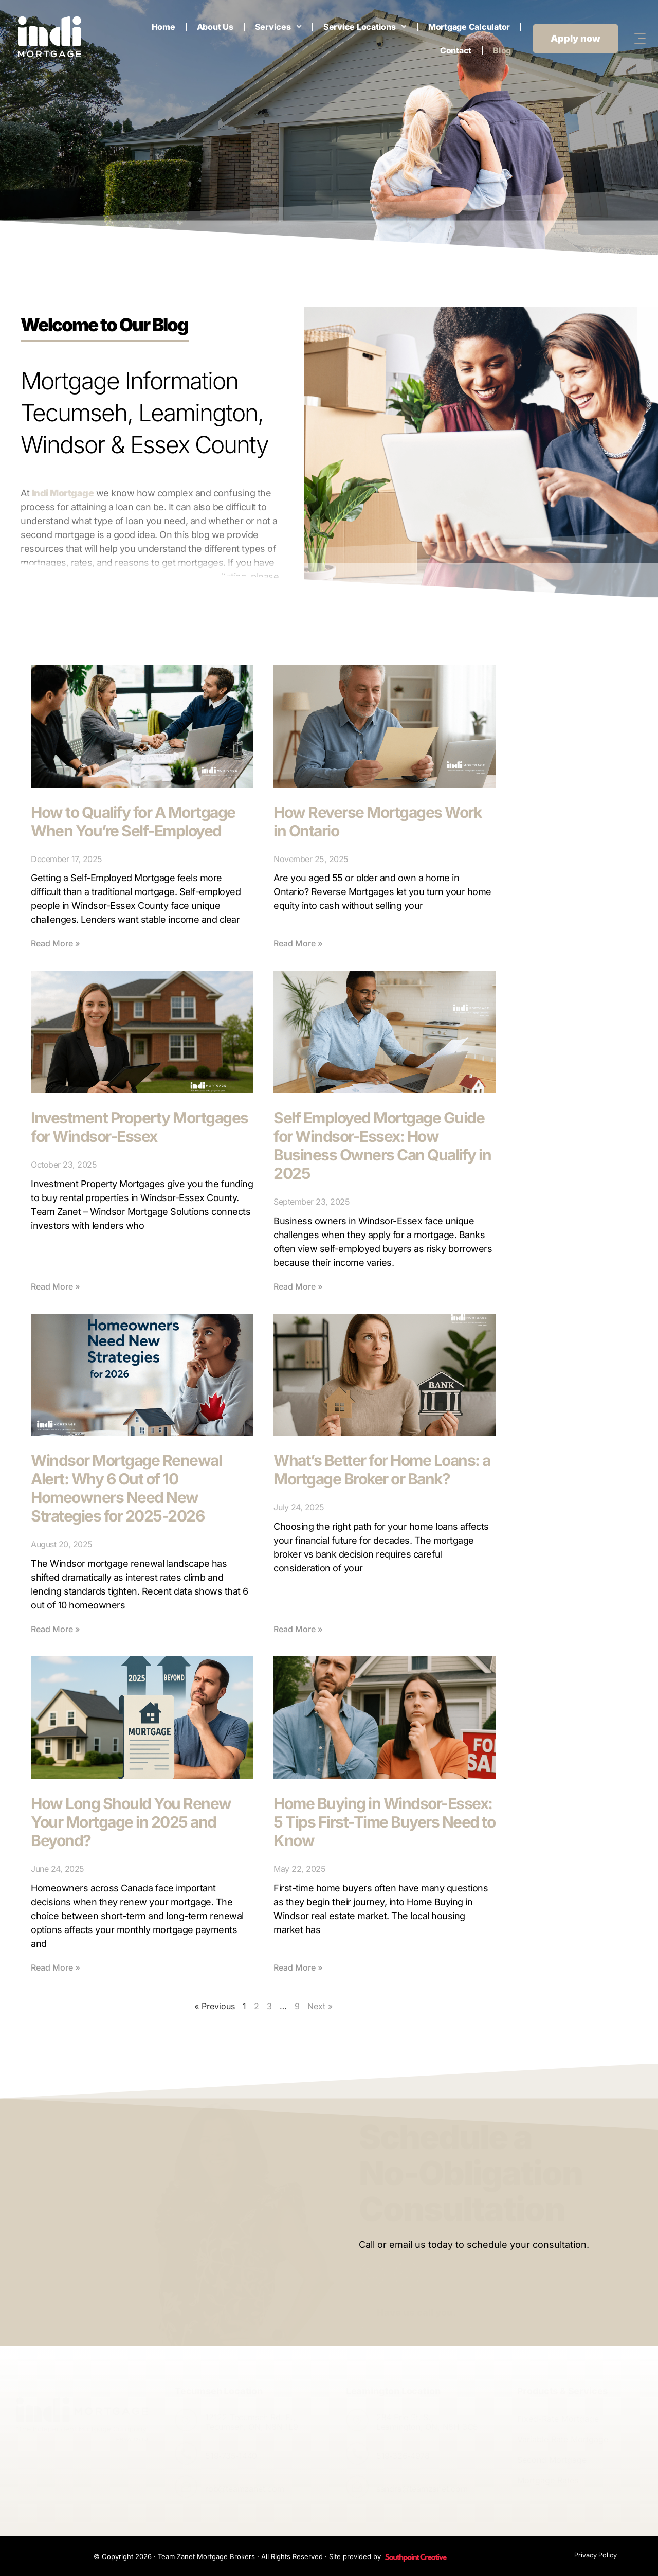  I want to click on Home, so click(163, 27).